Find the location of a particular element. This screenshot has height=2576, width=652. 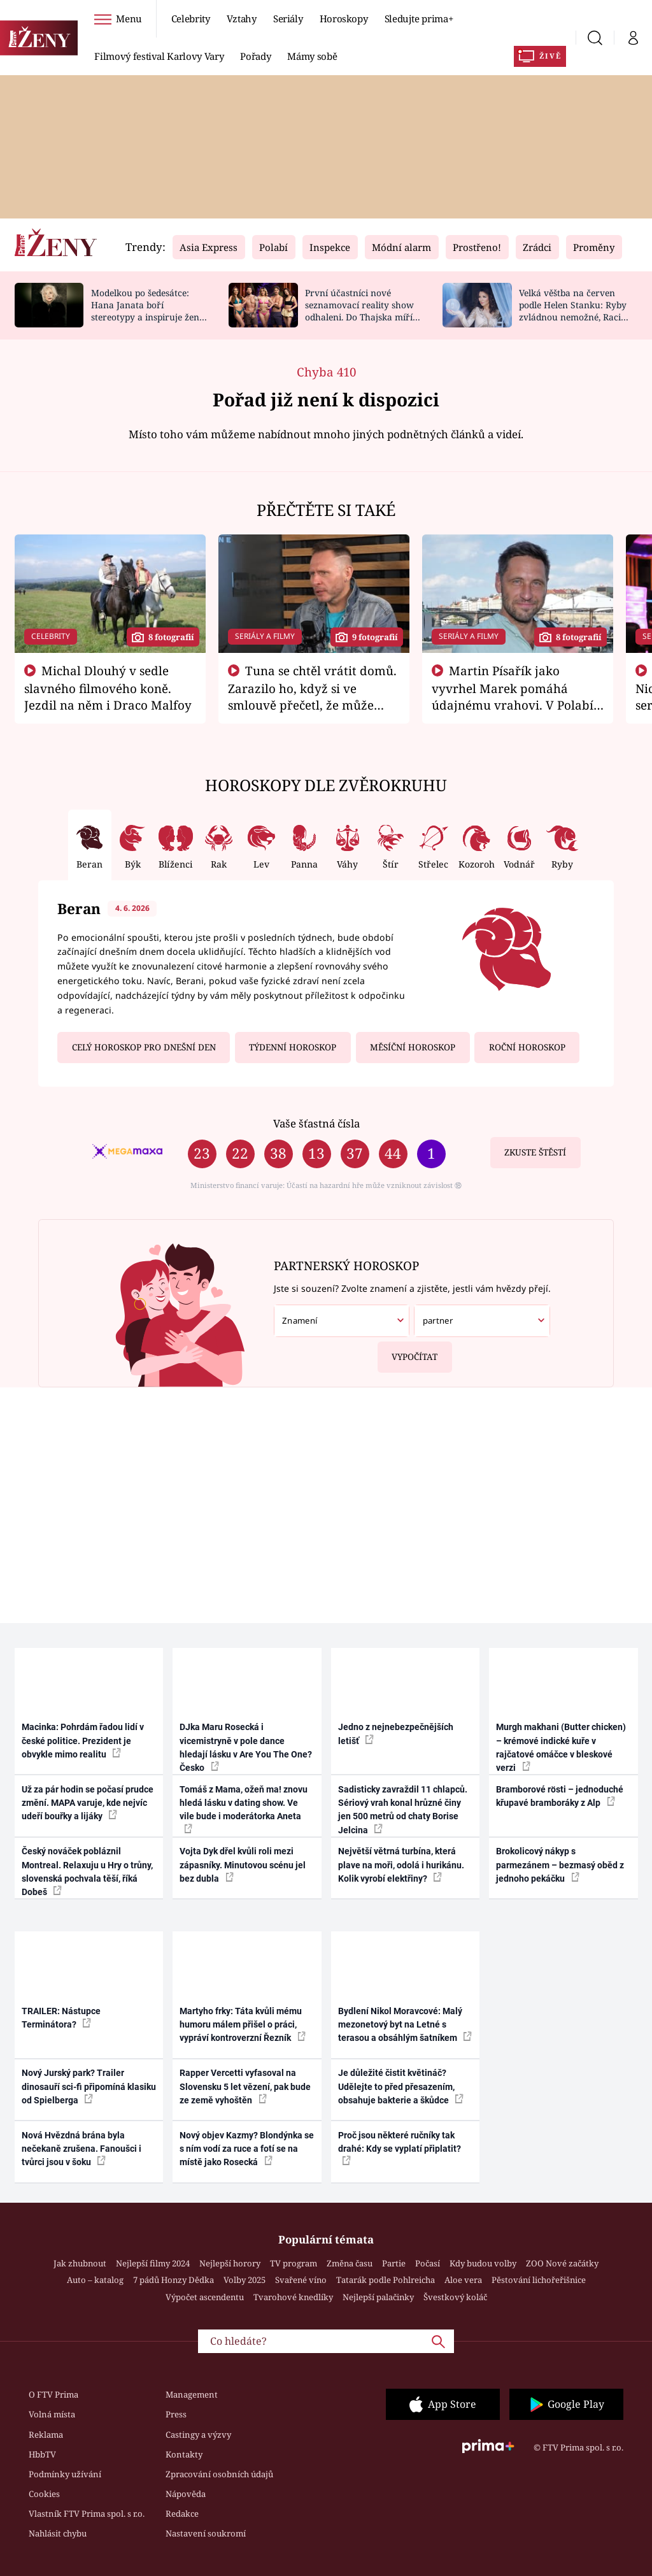

Vlastník FTV Prima spol. s r.o. is located at coordinates (87, 2513).